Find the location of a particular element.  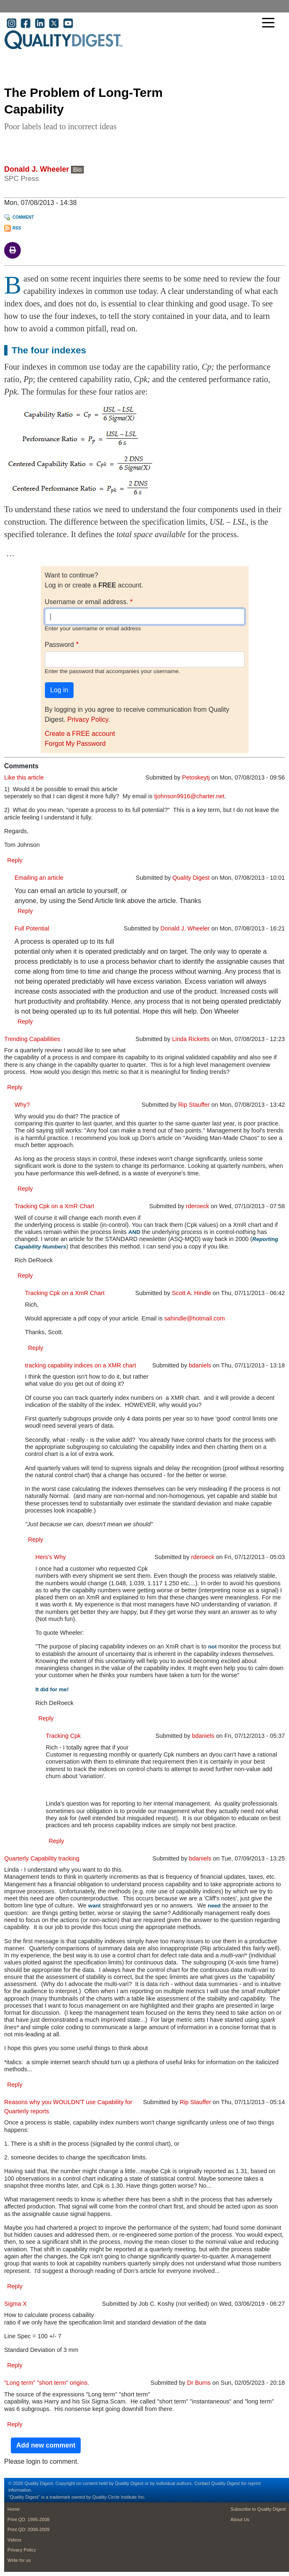

Tracking Cpk on a XmR Chart is located at coordinates (54, 1206).